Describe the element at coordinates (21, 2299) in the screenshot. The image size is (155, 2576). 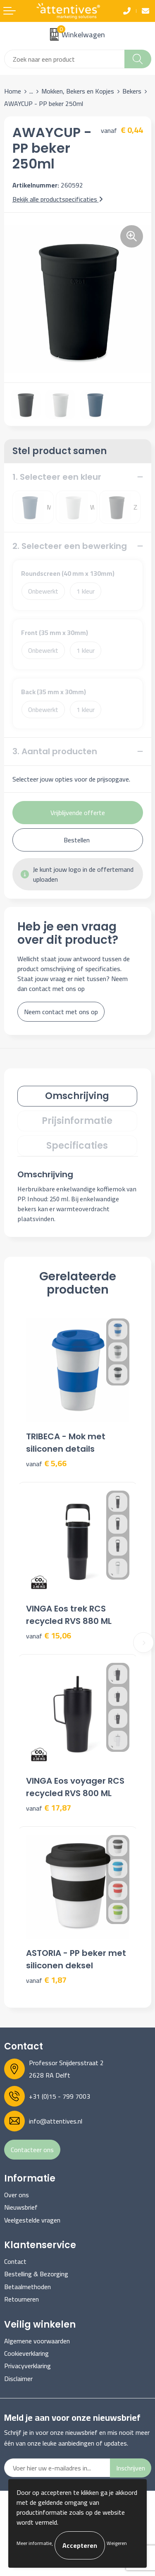
I see `Retourneren` at that location.